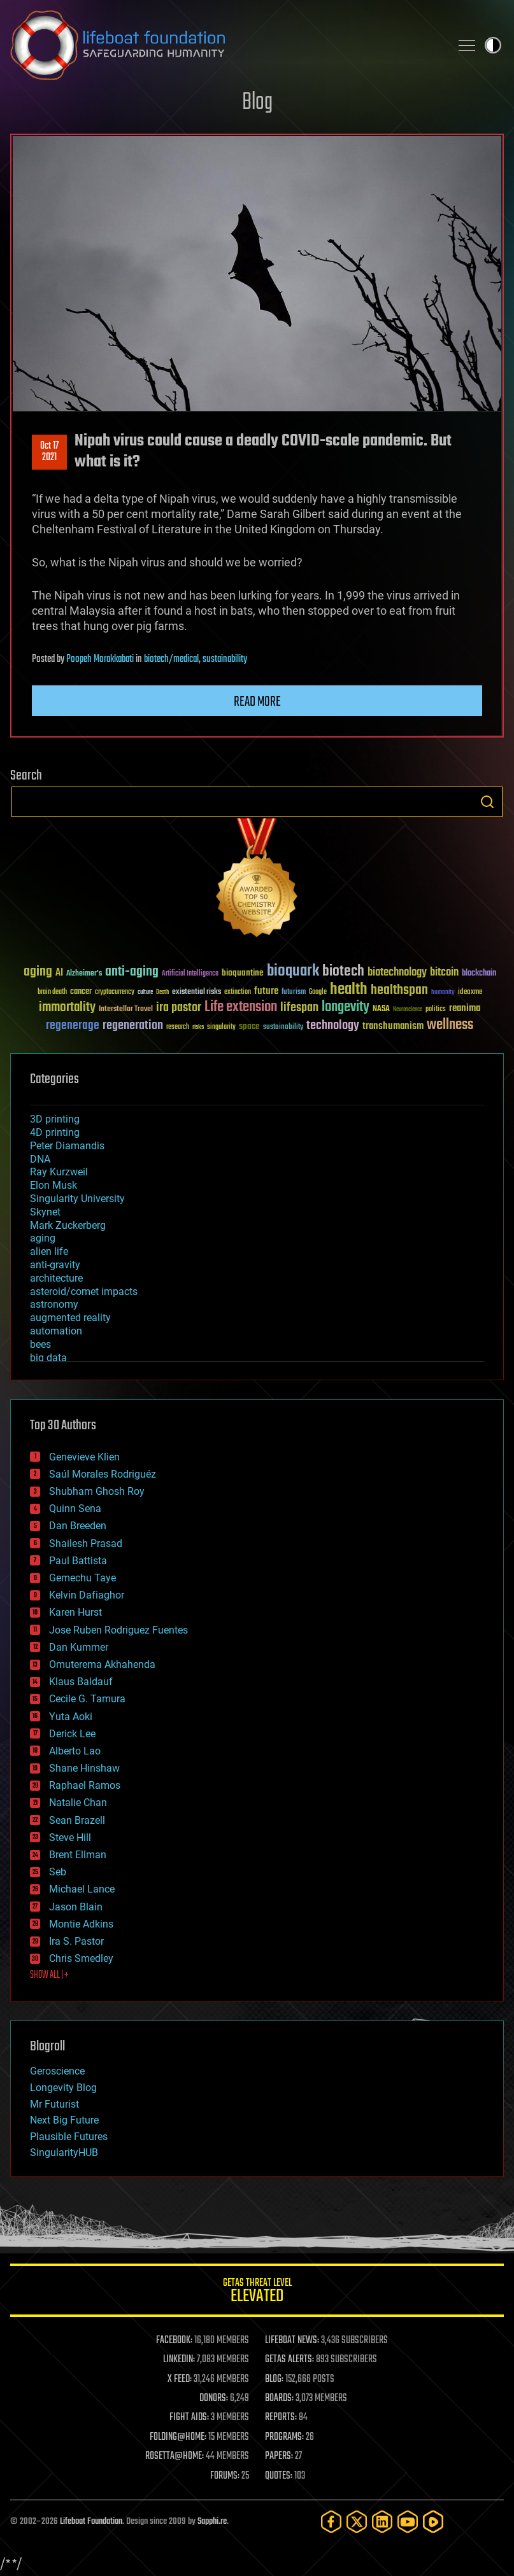 The image size is (514, 2576). Describe the element at coordinates (42, 1238) in the screenshot. I see `aging` at that location.